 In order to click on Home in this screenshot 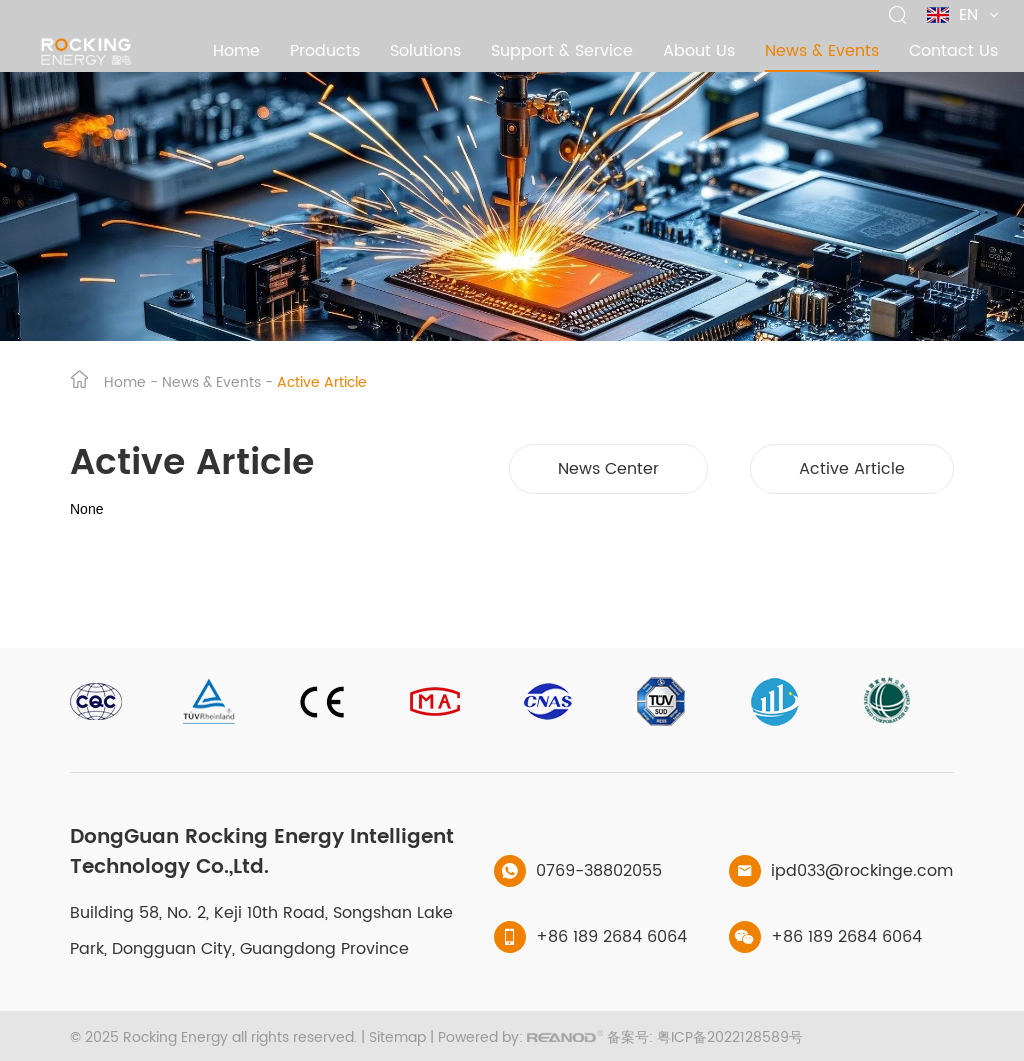, I will do `click(236, 51)`.